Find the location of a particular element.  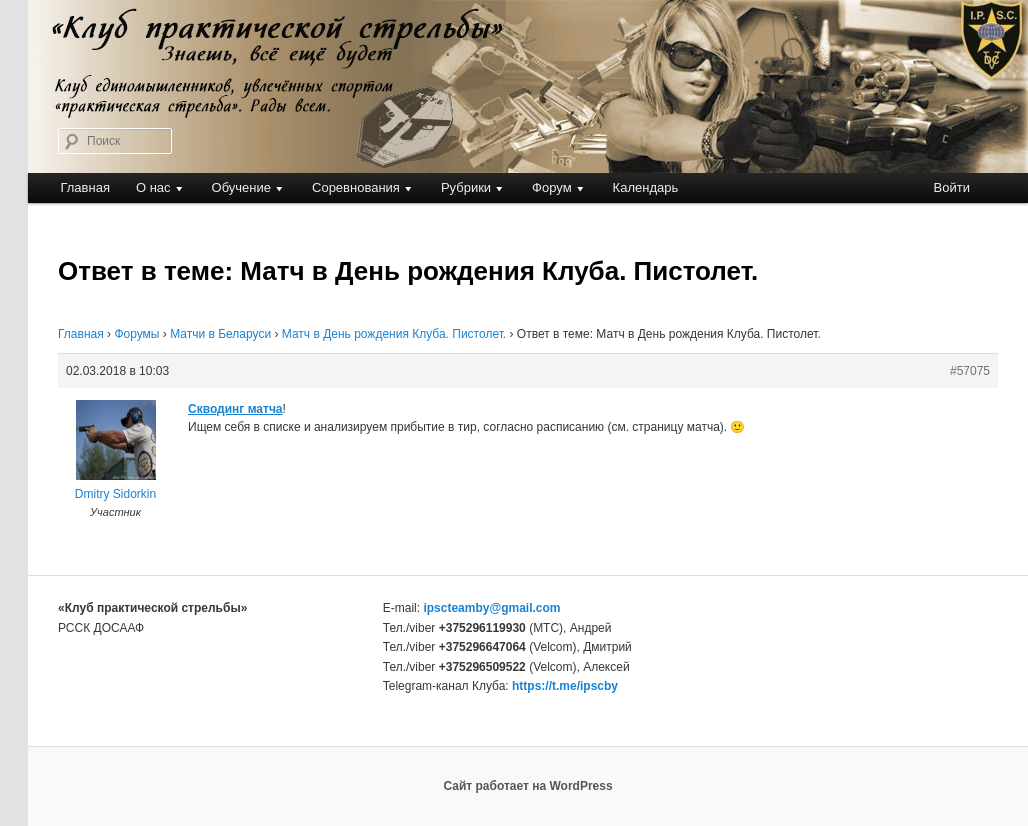

Рубрики is located at coordinates (466, 187).